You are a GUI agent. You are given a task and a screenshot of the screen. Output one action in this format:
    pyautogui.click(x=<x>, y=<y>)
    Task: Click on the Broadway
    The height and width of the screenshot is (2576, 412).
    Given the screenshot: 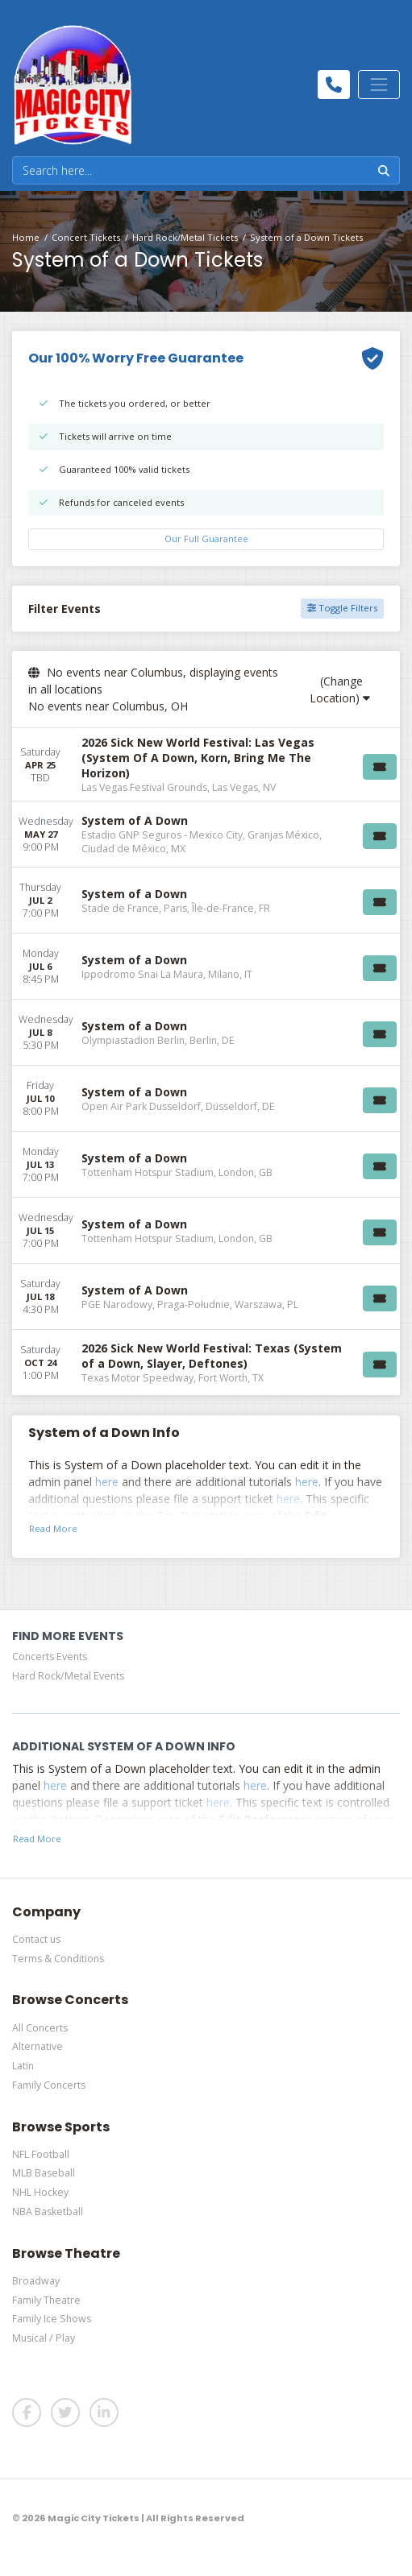 What is the action you would take?
    pyautogui.click(x=36, y=2281)
    